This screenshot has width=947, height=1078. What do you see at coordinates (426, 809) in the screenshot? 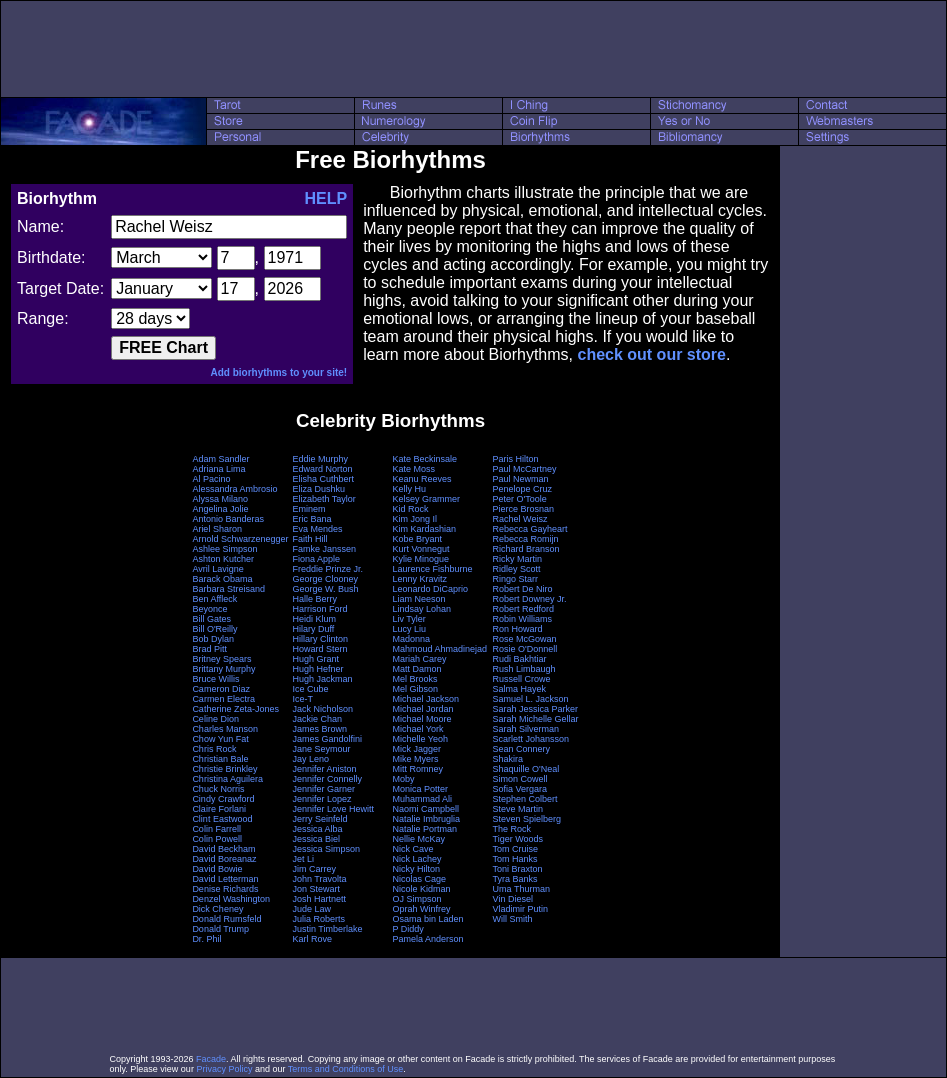
I see `Naomi Campbell` at bounding box center [426, 809].